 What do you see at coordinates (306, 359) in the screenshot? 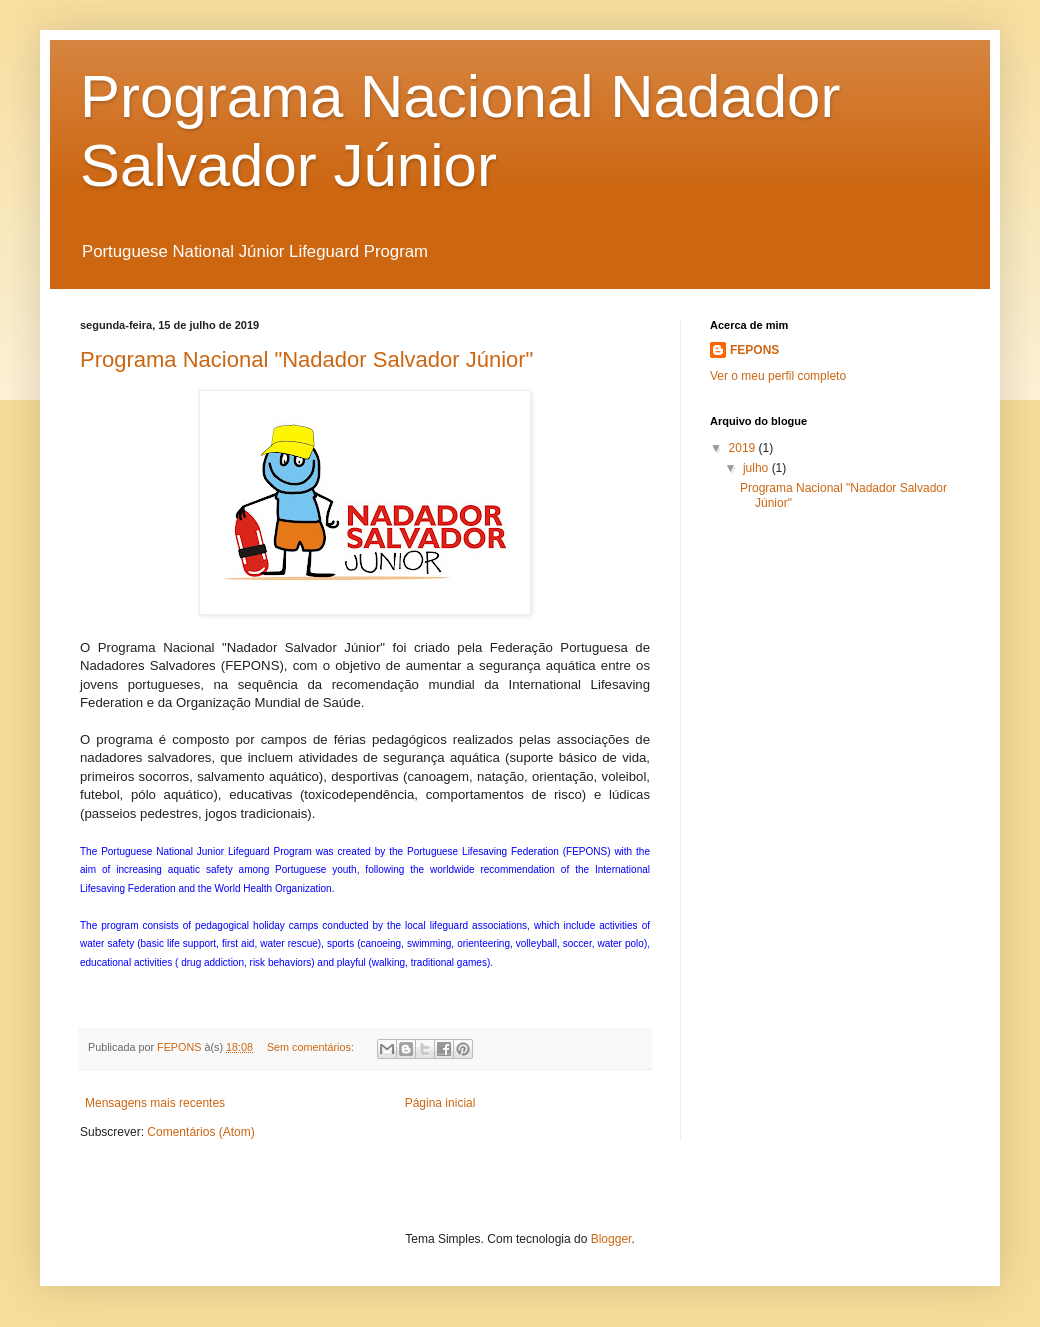
I see `Programa Nacional "Nadador Salvador Júnior"` at bounding box center [306, 359].